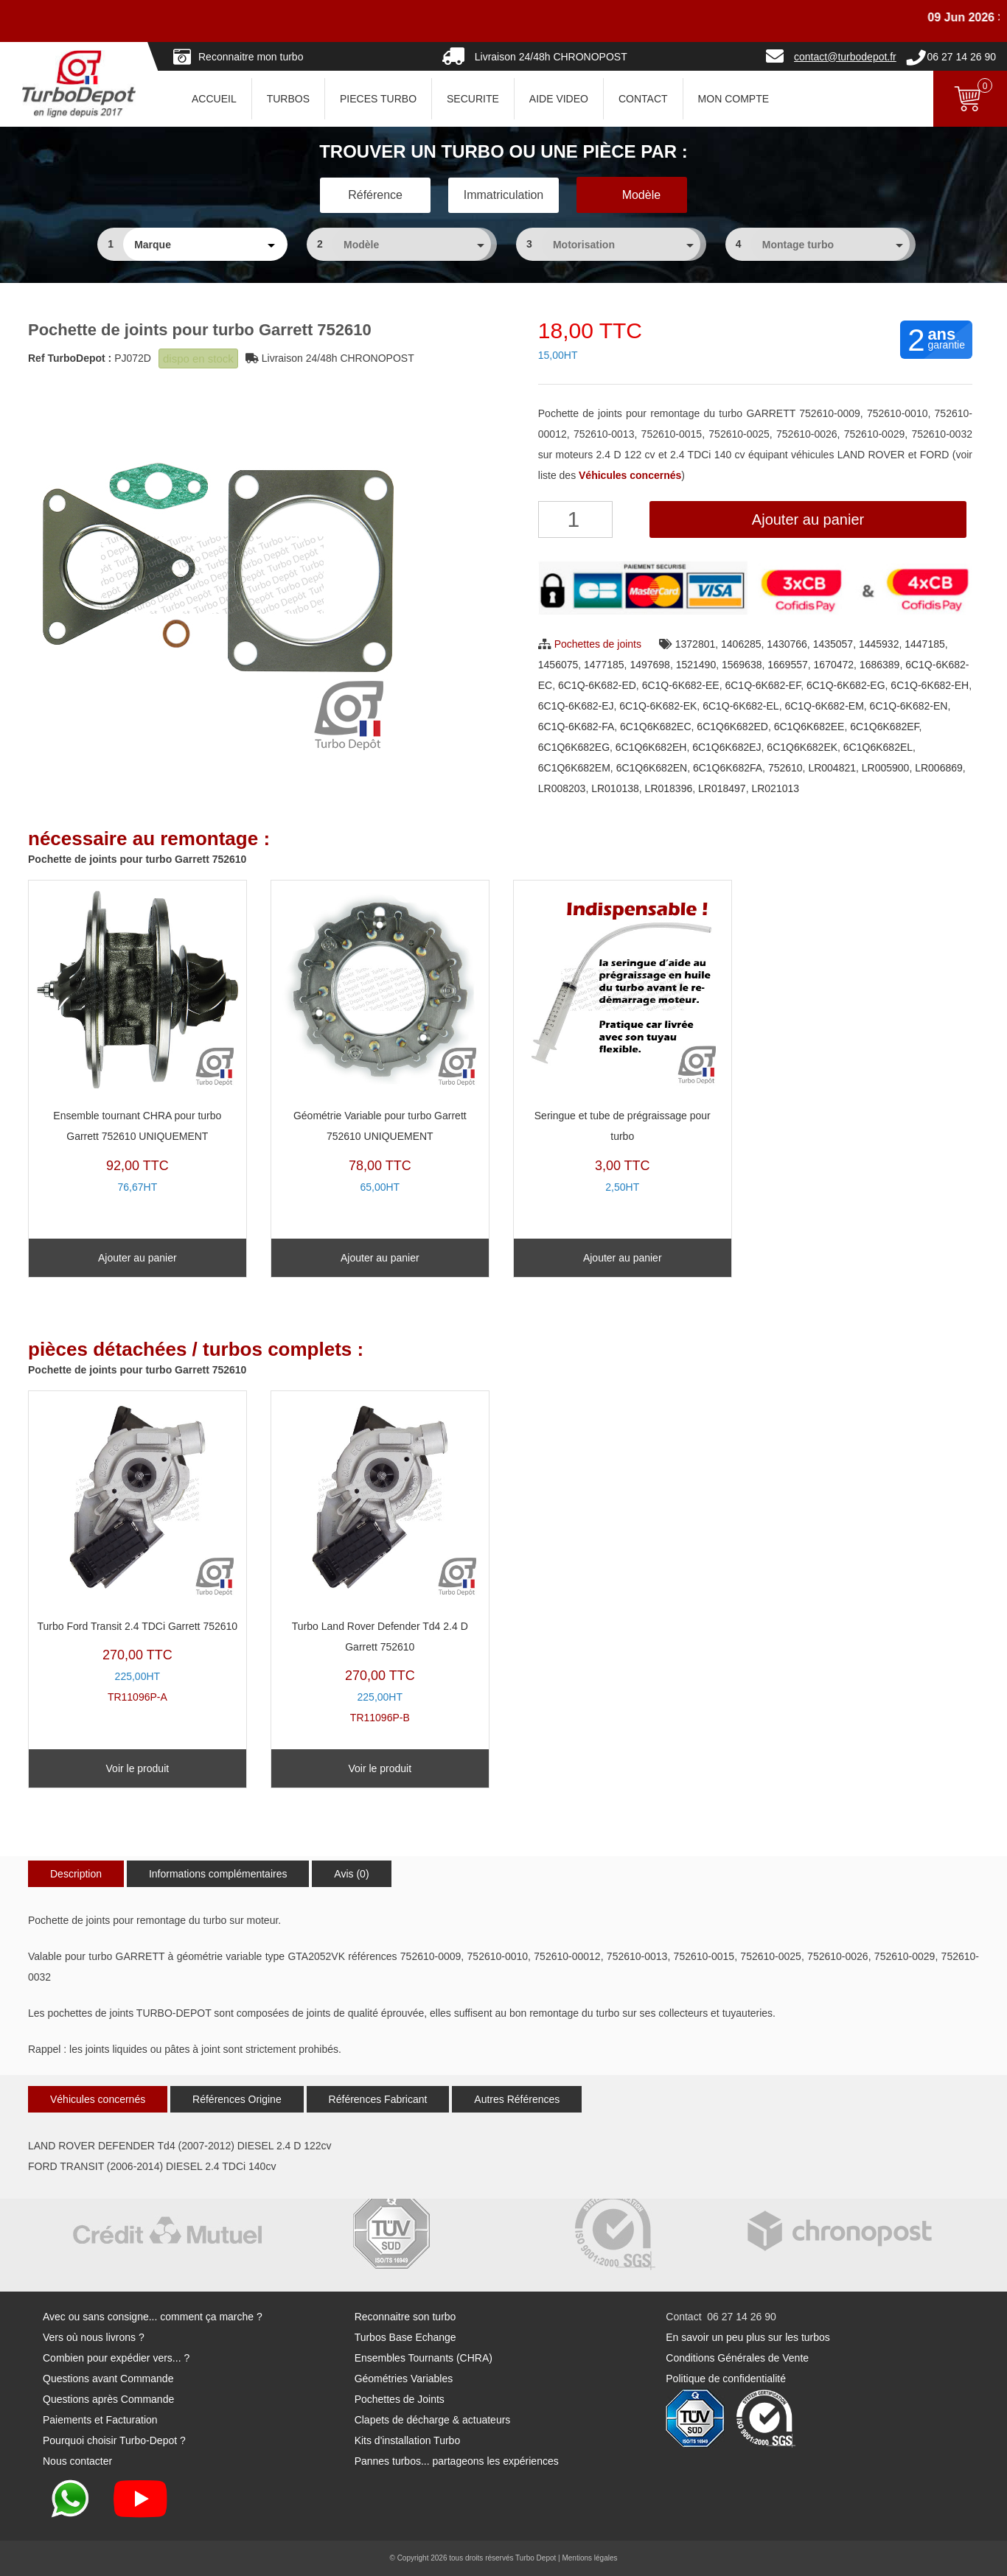  Describe the element at coordinates (114, 2440) in the screenshot. I see `Pourquoi choisir Turbo-Depot ?` at that location.